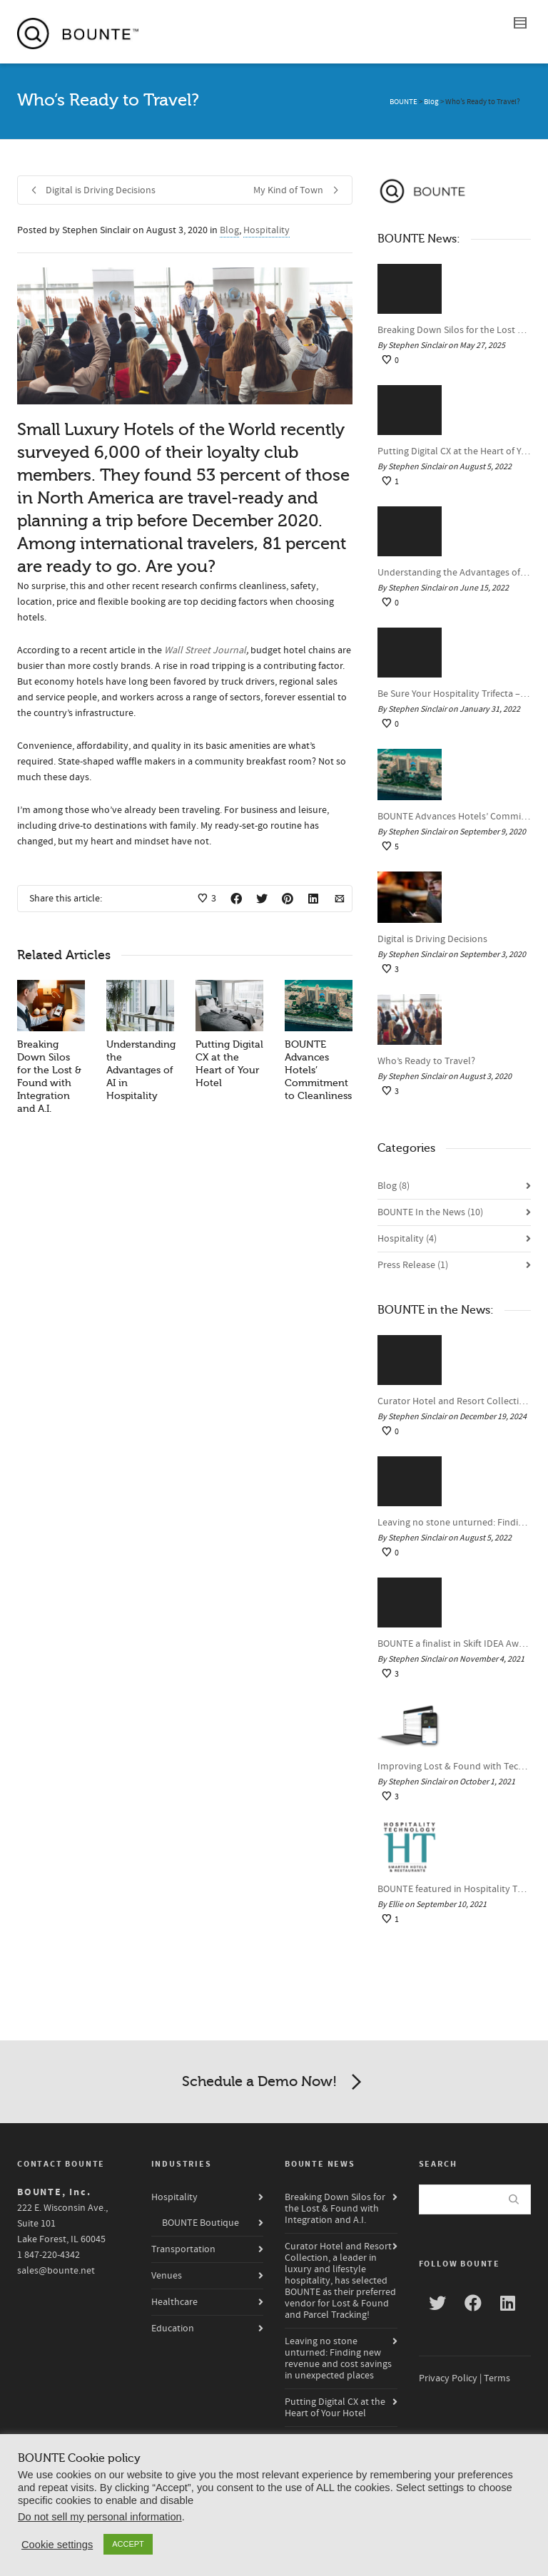  What do you see at coordinates (454, 816) in the screenshot?
I see `BOUNTE Advances Hotels’ Commitment to Cleanliness` at bounding box center [454, 816].